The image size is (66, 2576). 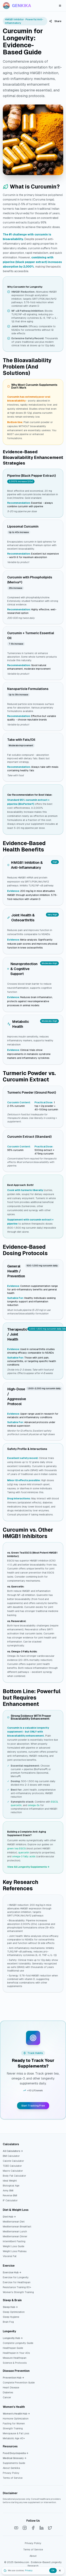 I want to click on Ideal Weight, so click(x=10, y=2180).